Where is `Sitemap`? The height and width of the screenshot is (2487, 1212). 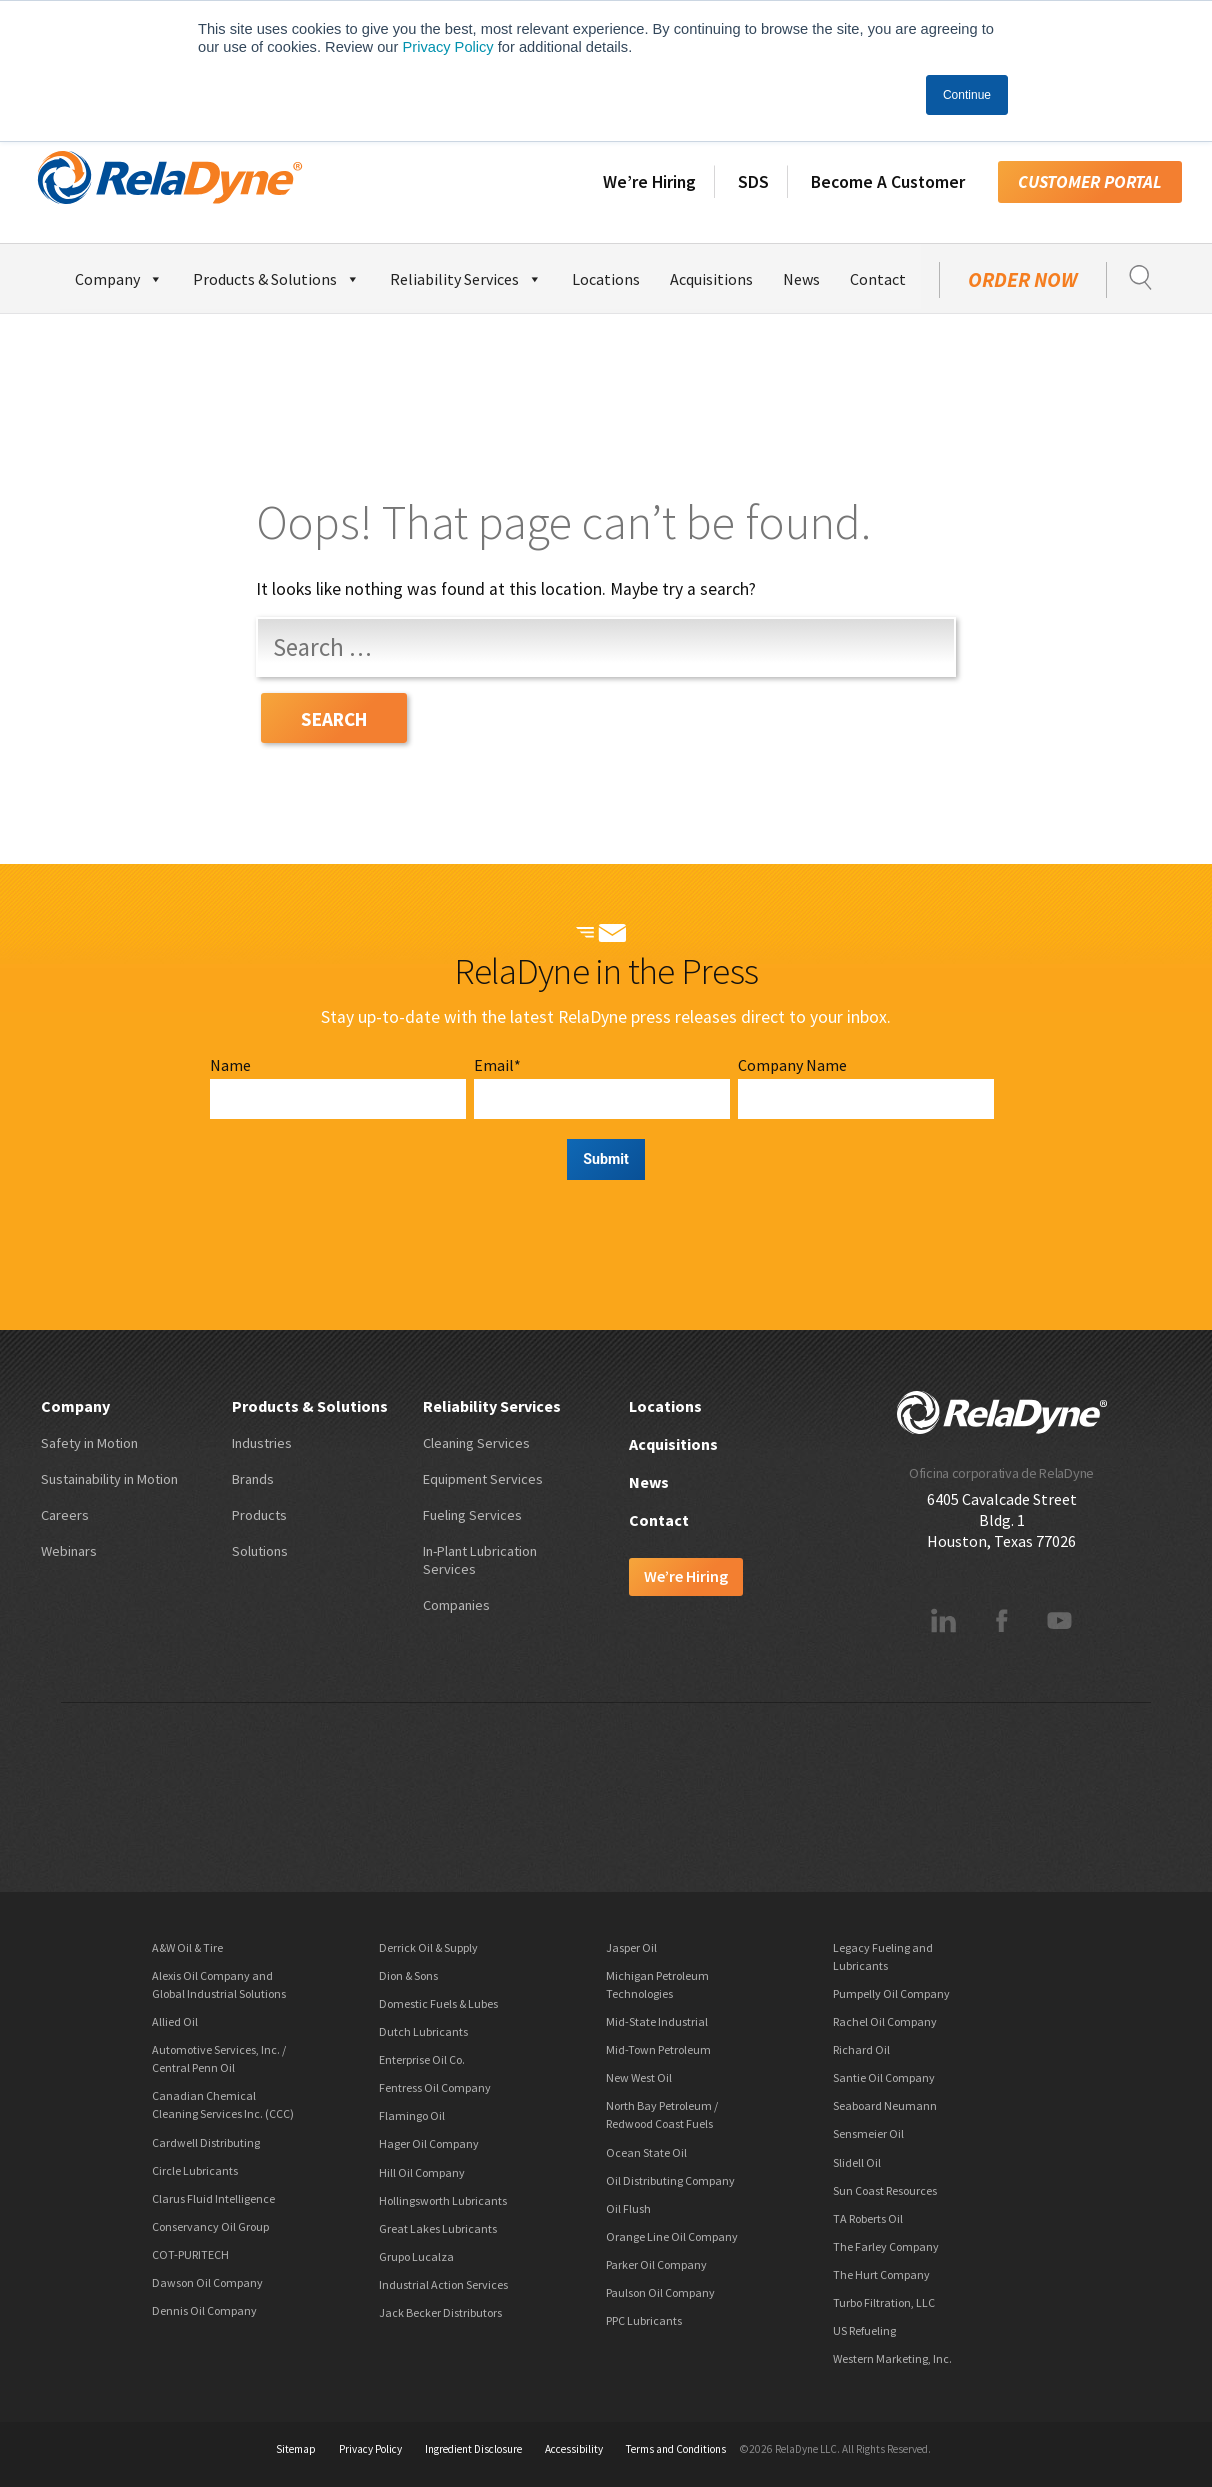
Sitemap is located at coordinates (296, 2449).